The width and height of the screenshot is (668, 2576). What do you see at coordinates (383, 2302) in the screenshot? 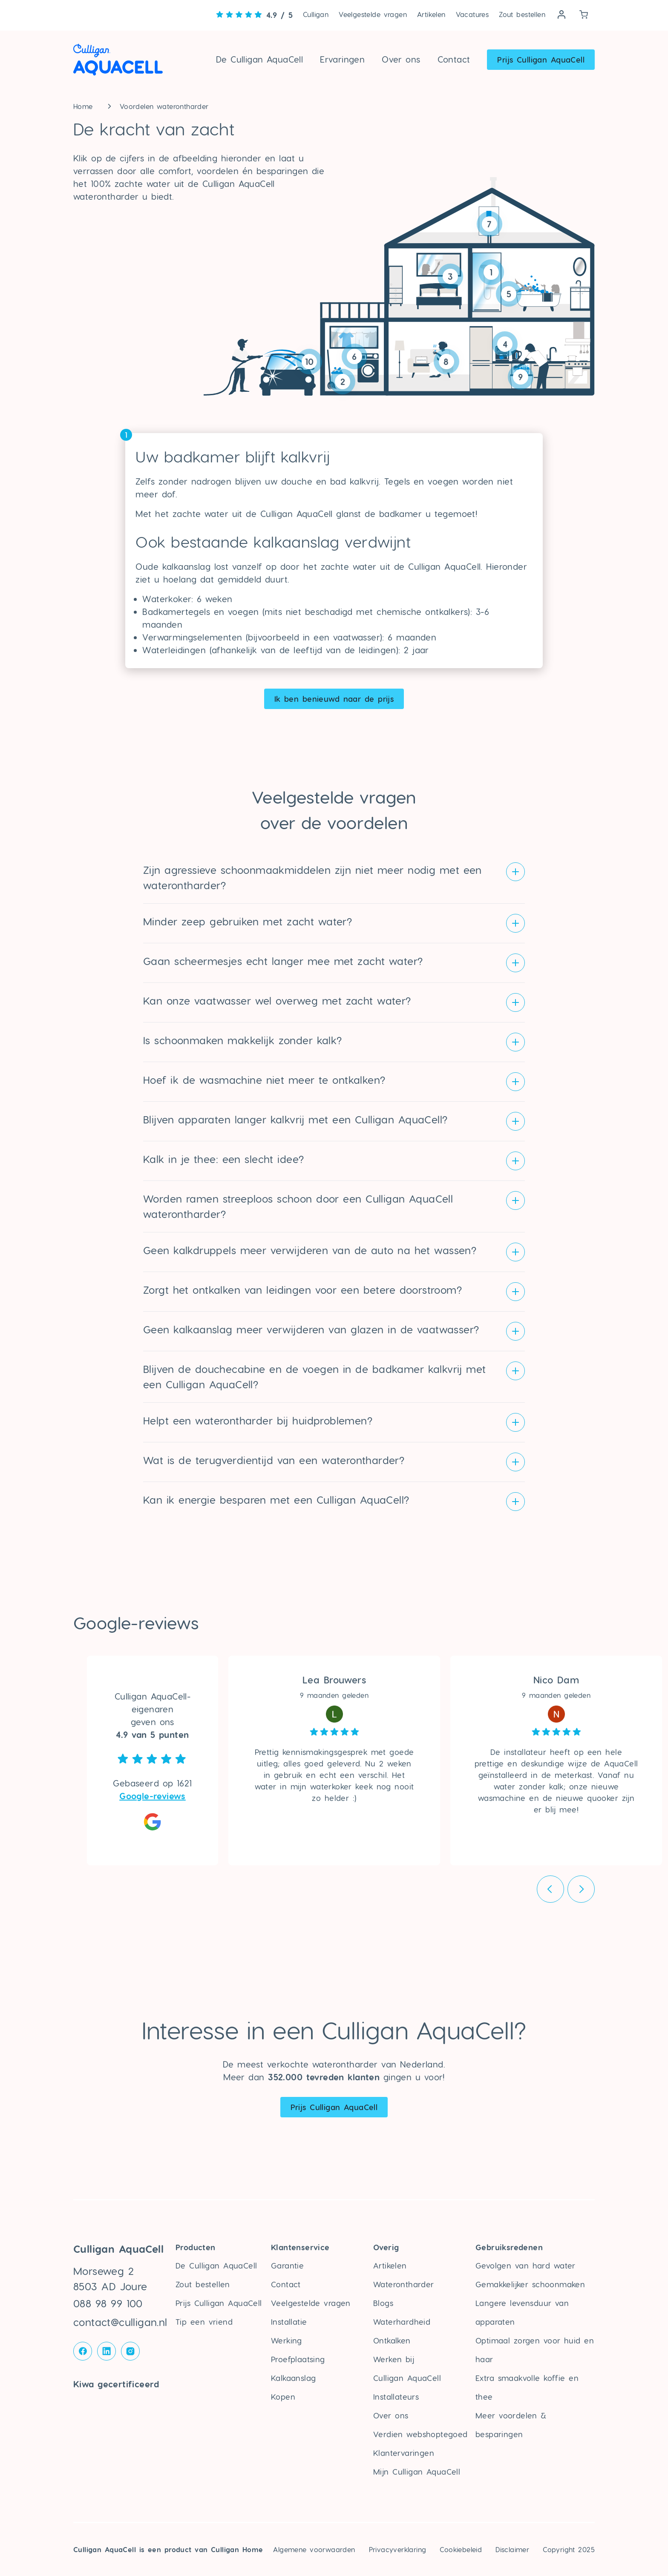
I see `Blogs` at bounding box center [383, 2302].